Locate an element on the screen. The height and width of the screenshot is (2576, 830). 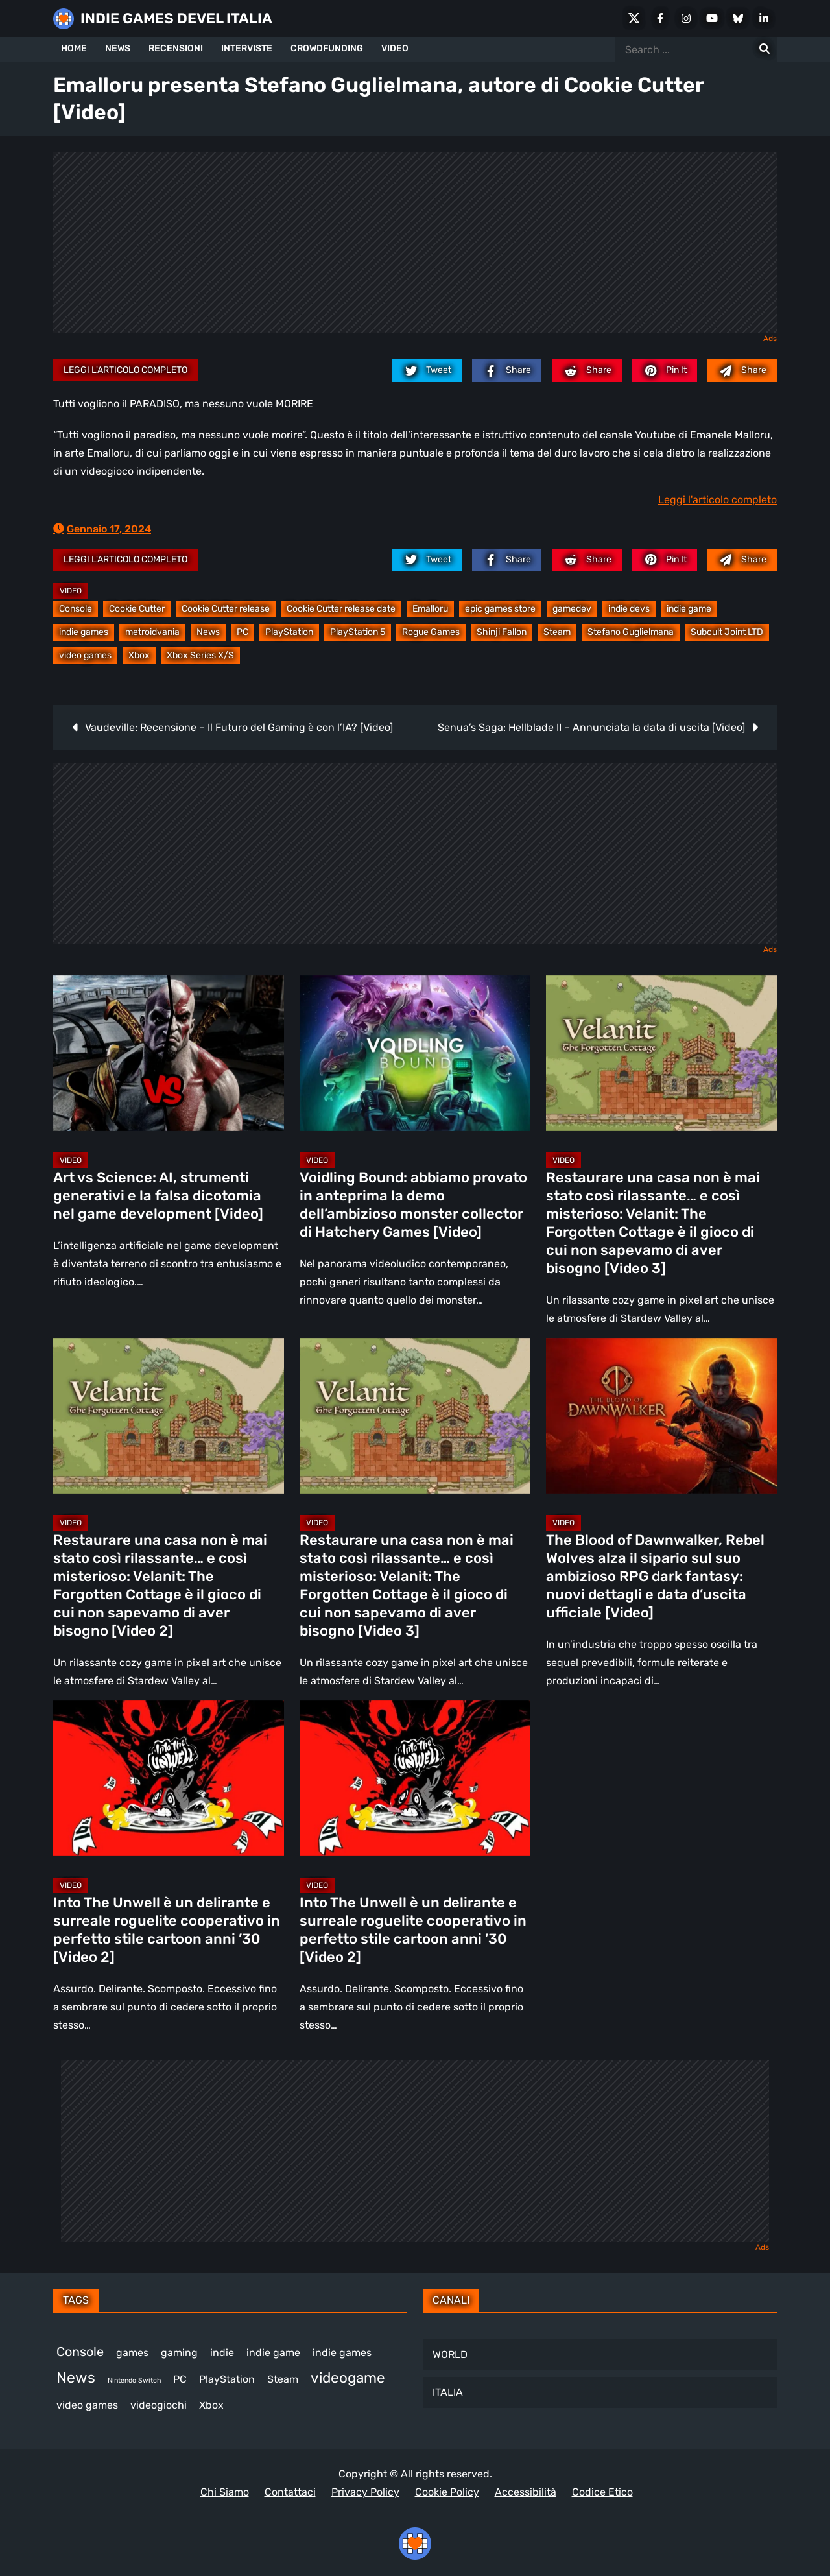
Cookie Cutter is located at coordinates (137, 608).